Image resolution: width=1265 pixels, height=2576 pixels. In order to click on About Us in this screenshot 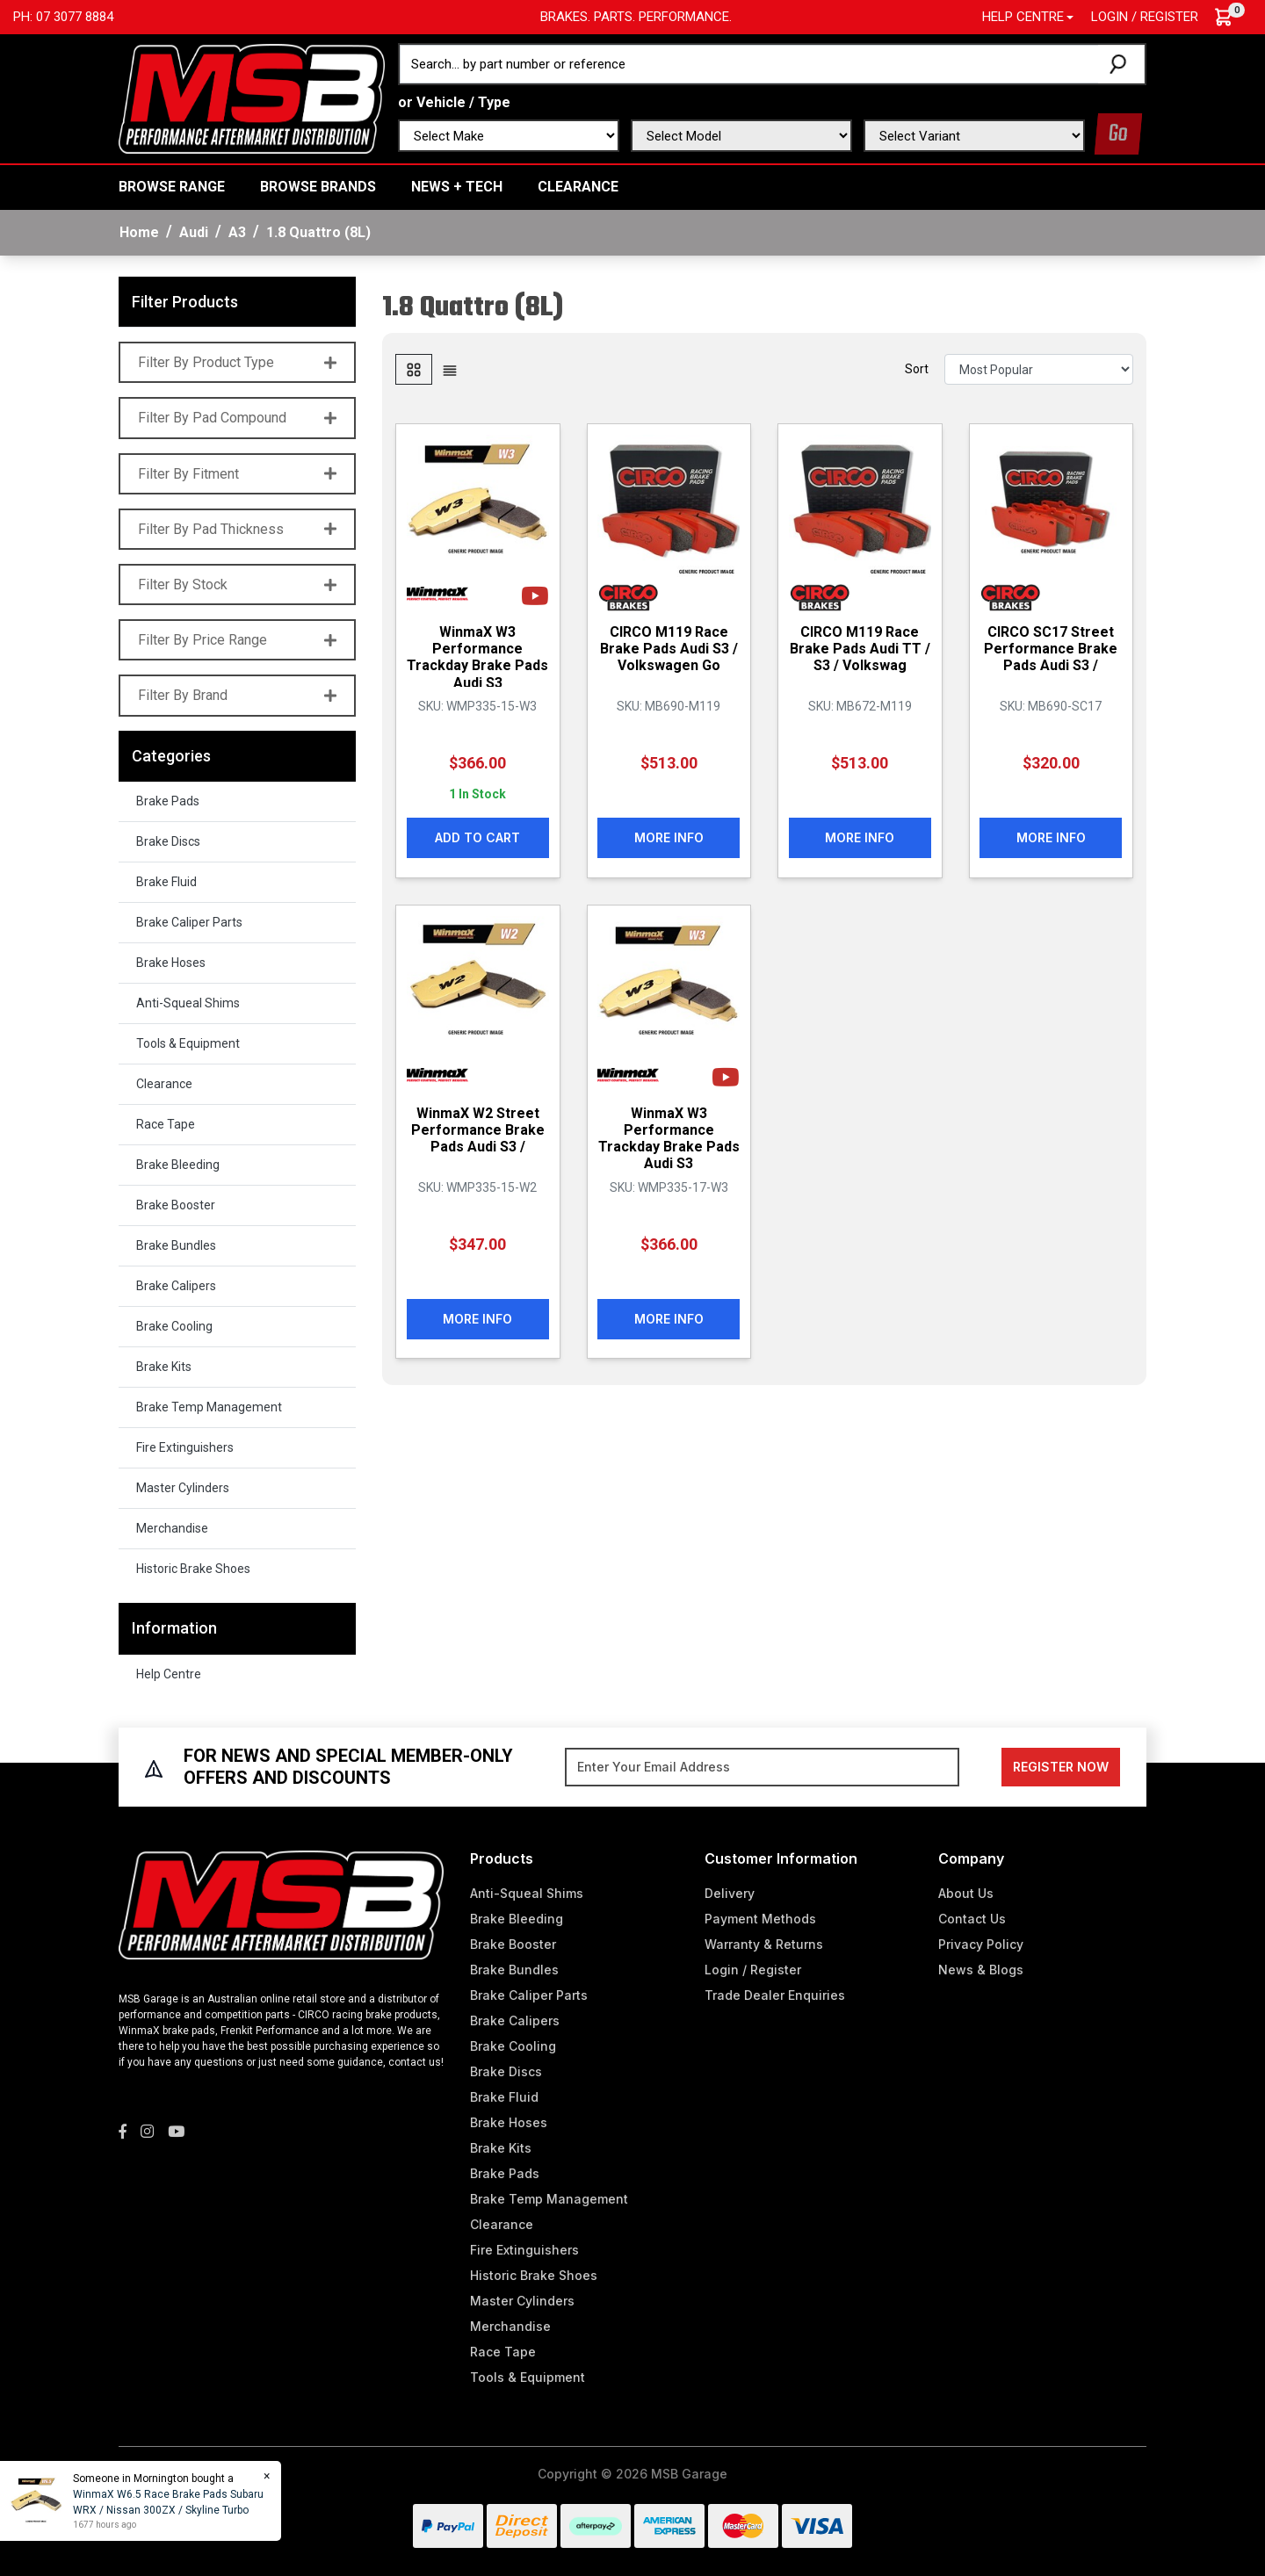, I will do `click(966, 1893)`.